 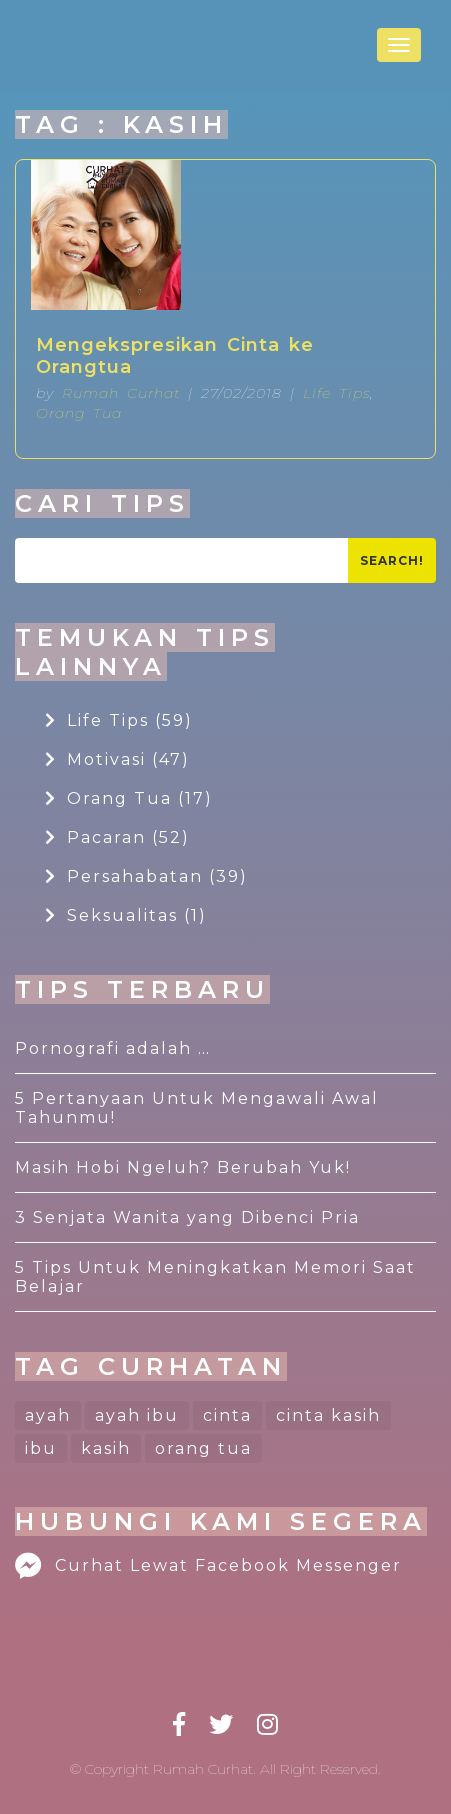 I want to click on cinta, so click(x=227, y=1415).